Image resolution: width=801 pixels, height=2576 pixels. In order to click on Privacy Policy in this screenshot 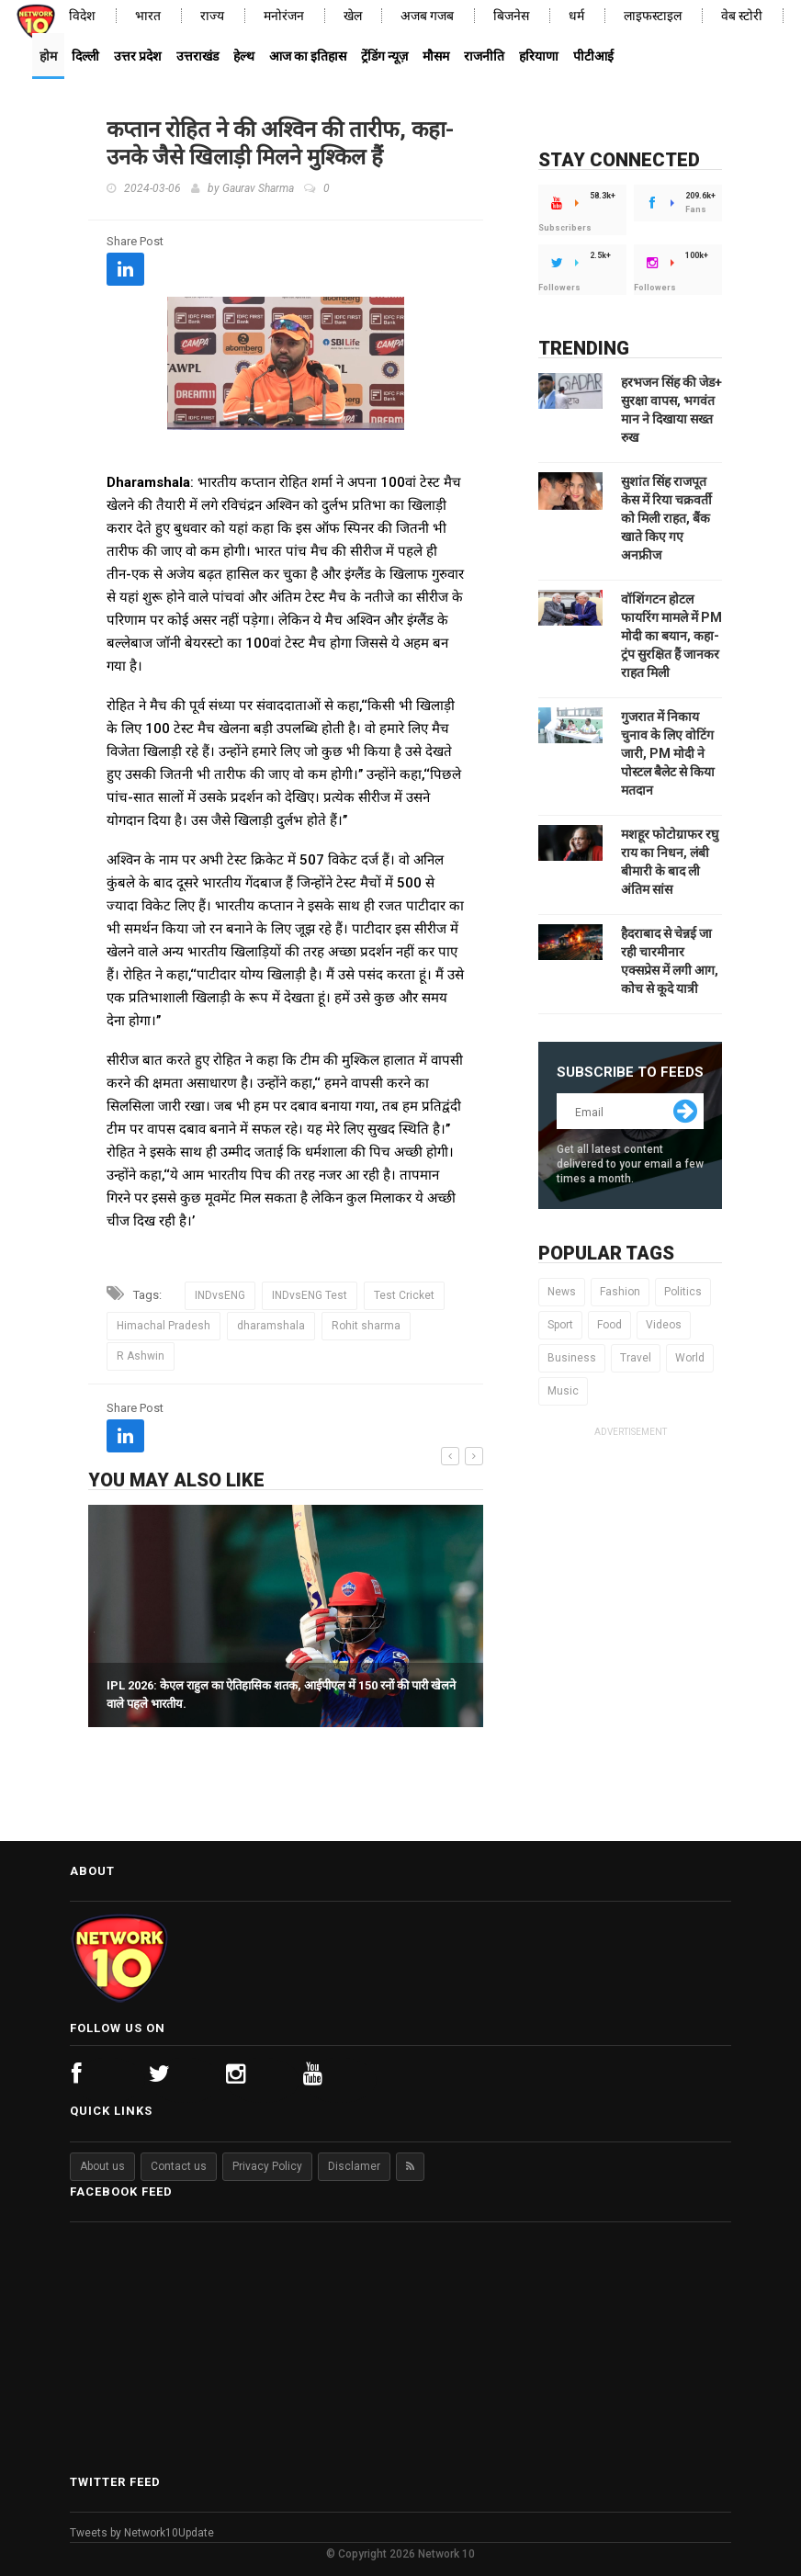, I will do `click(267, 2166)`.